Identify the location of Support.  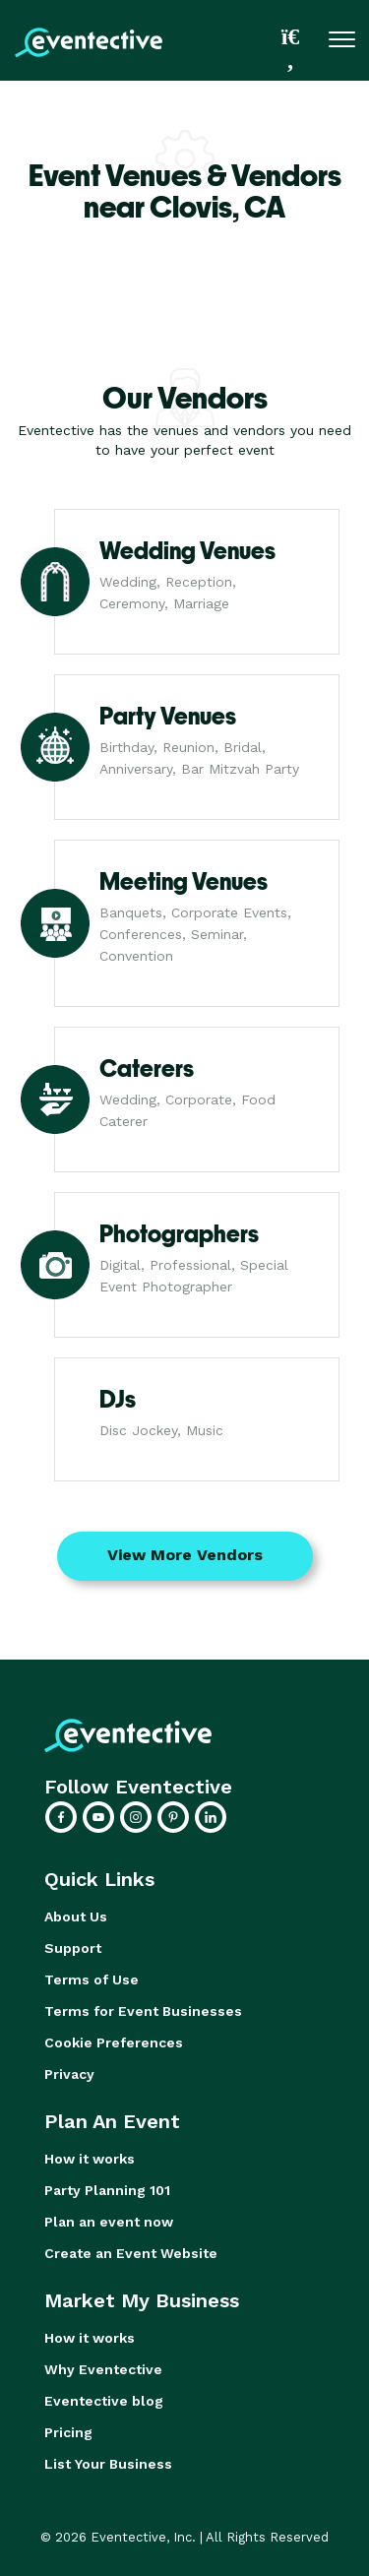
(72, 1948).